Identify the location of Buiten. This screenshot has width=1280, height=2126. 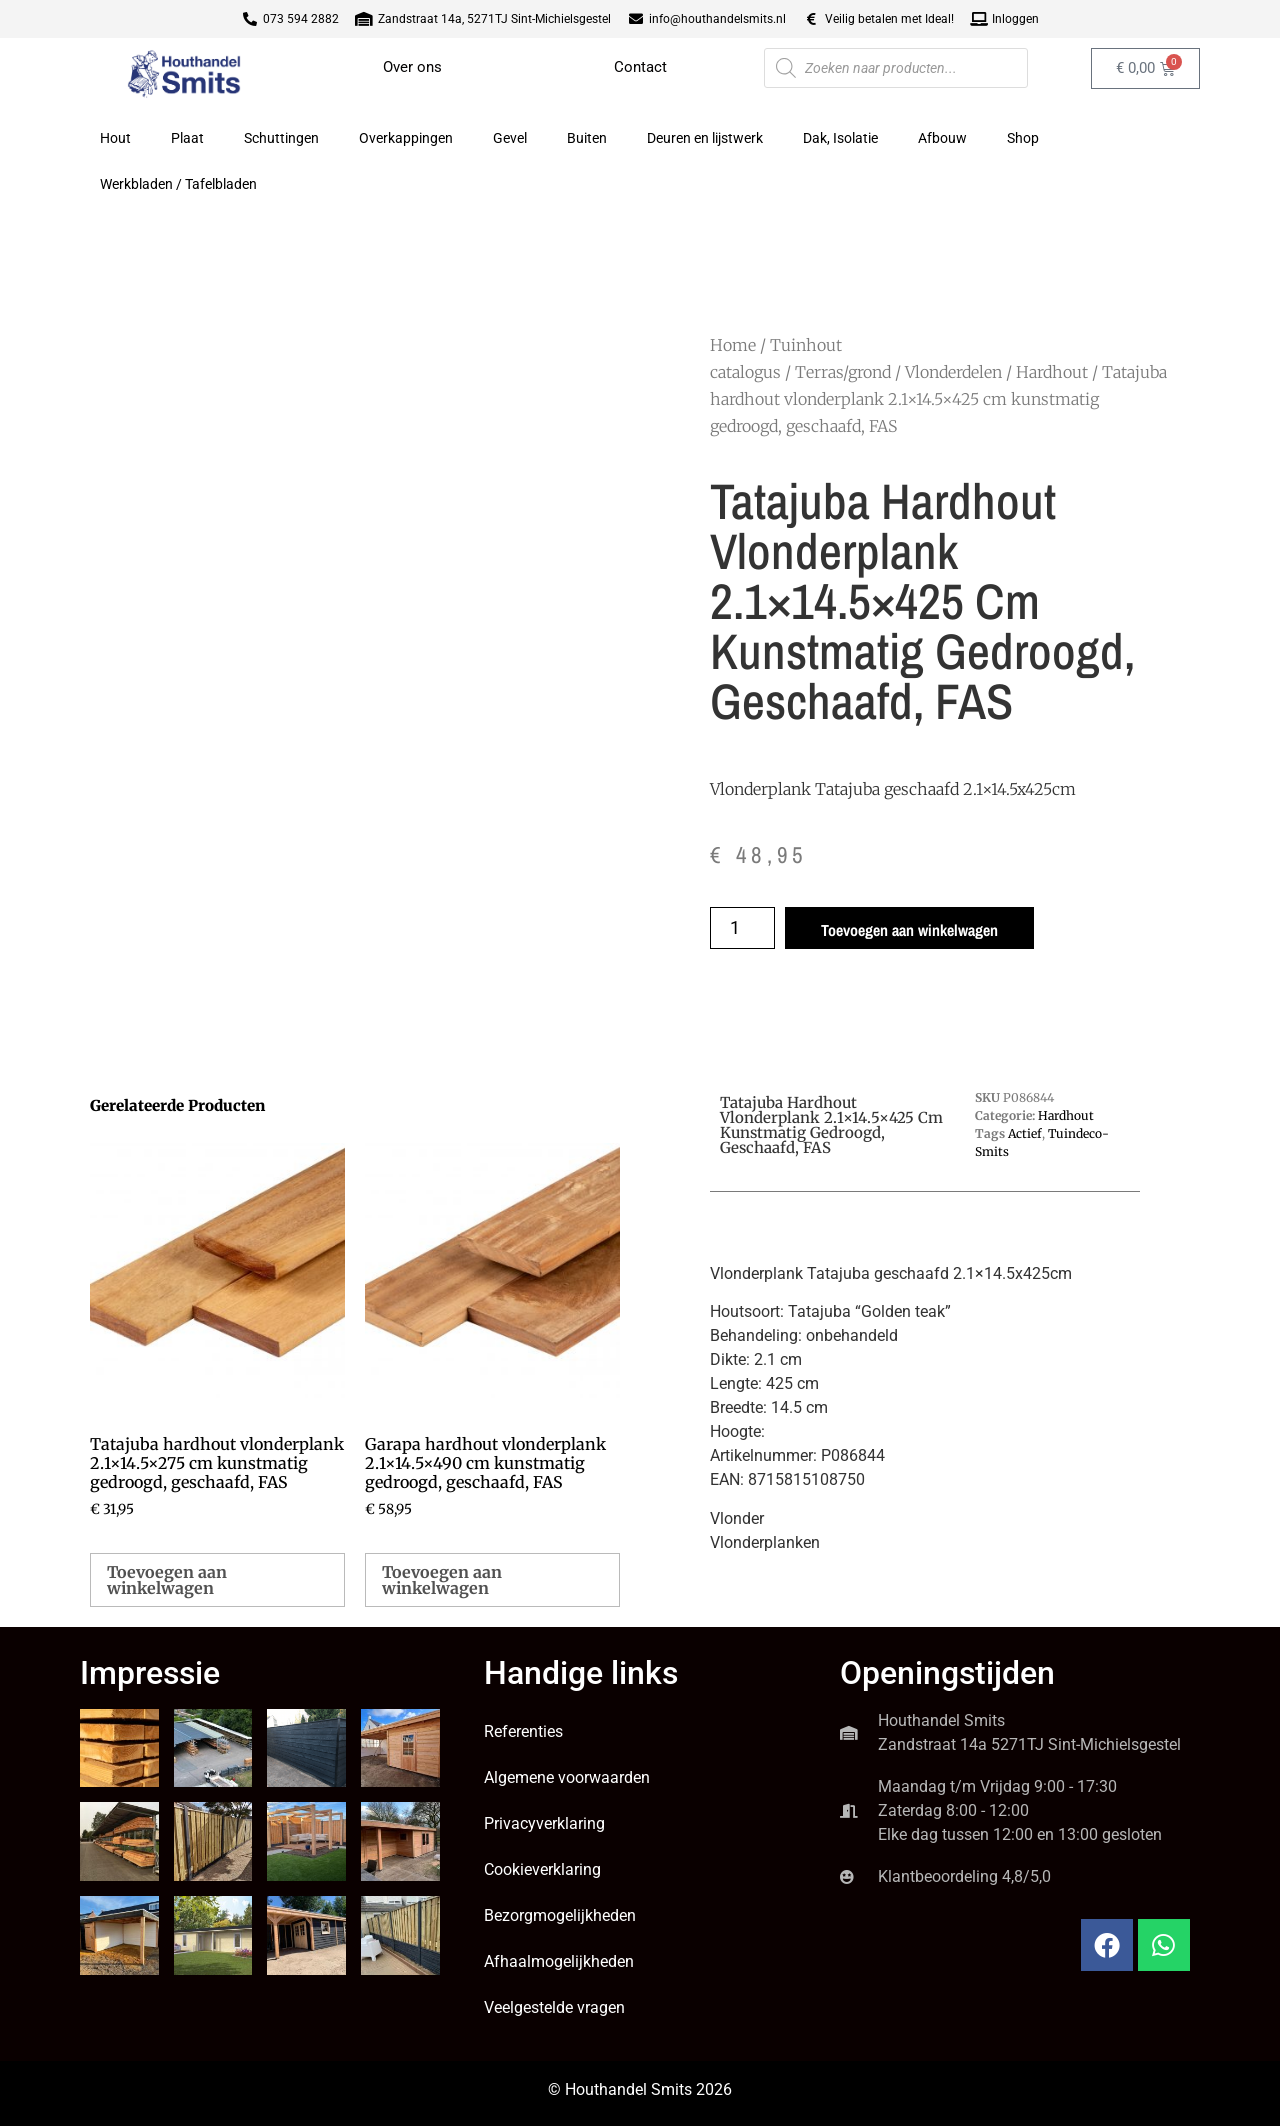
(587, 138).